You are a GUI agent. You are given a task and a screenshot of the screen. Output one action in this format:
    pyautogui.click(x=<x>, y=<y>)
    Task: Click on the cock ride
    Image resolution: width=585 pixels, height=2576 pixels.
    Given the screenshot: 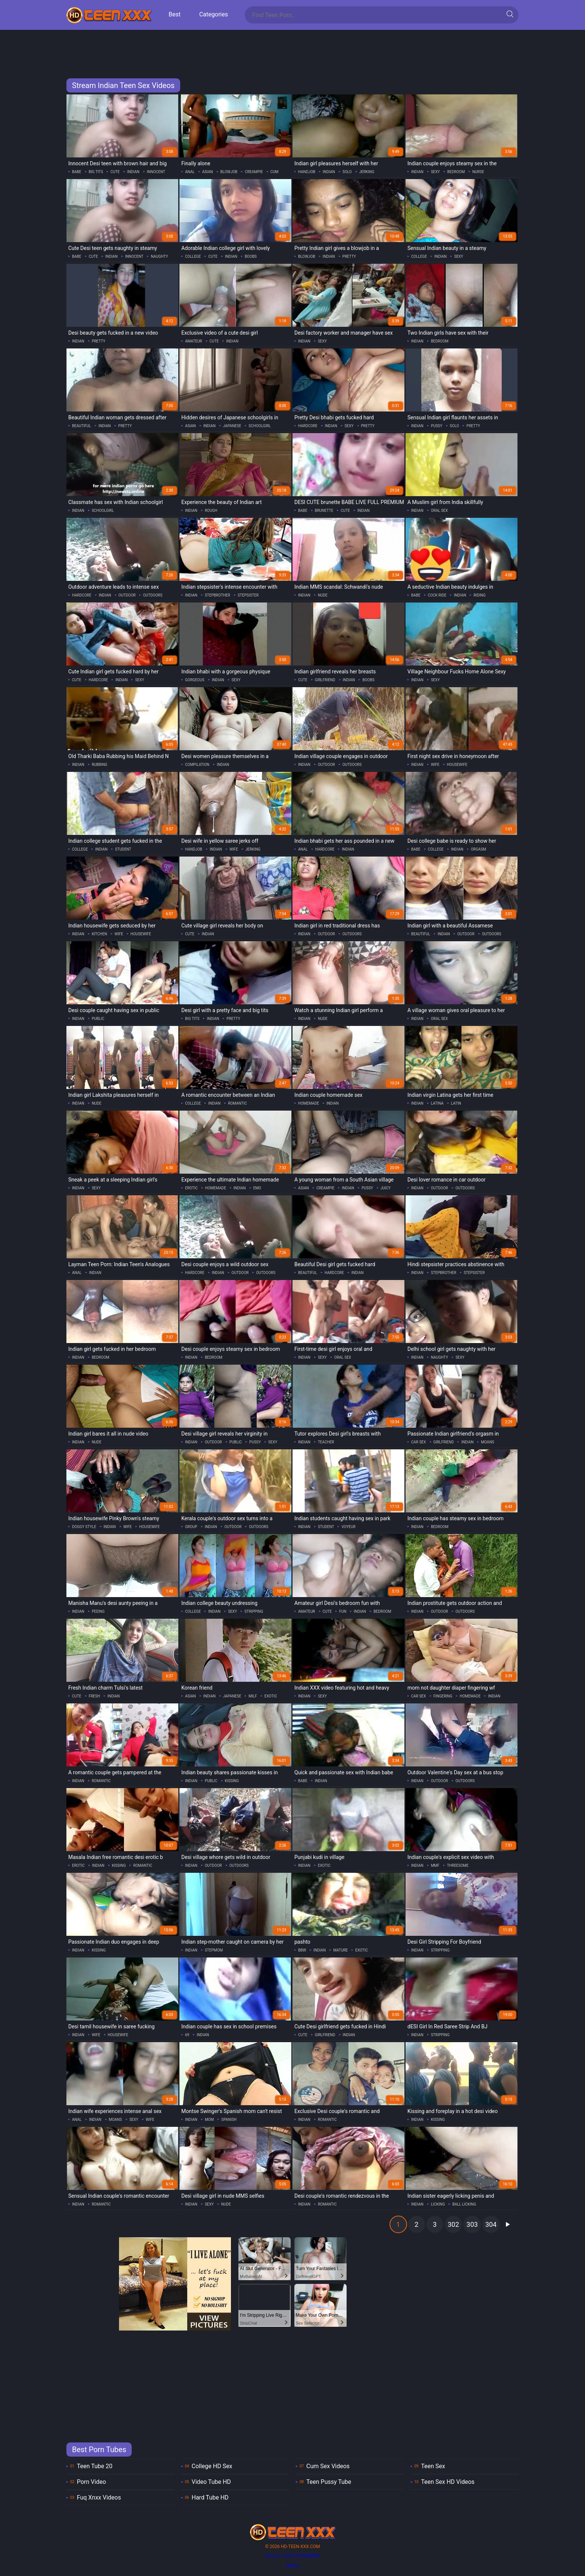 What is the action you would take?
    pyautogui.click(x=437, y=595)
    